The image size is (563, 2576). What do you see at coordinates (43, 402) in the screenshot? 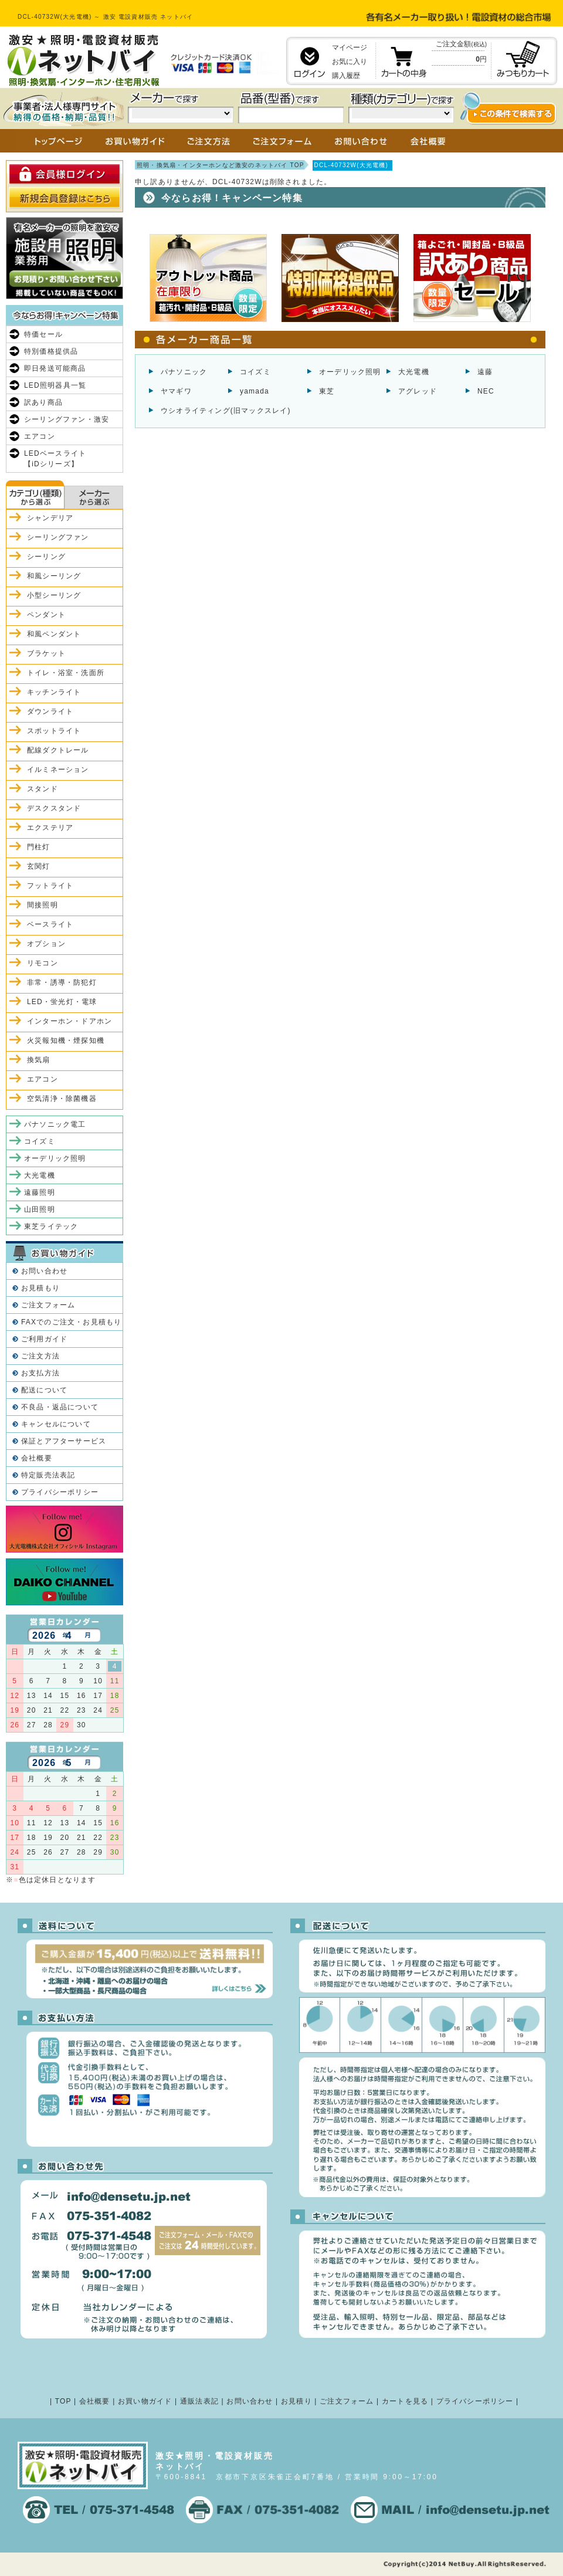
I see `訳あり商品` at bounding box center [43, 402].